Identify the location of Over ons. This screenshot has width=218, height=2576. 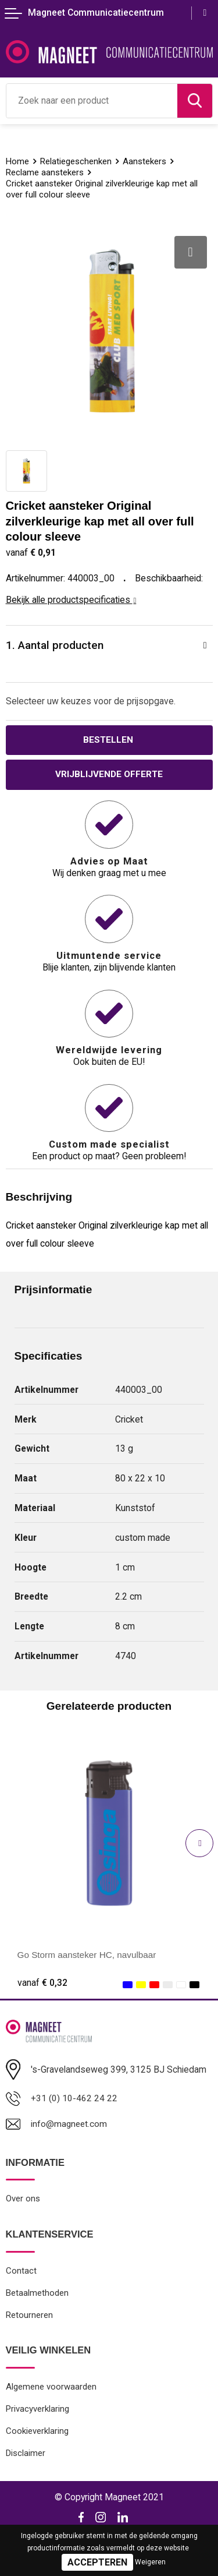
(23, 2200).